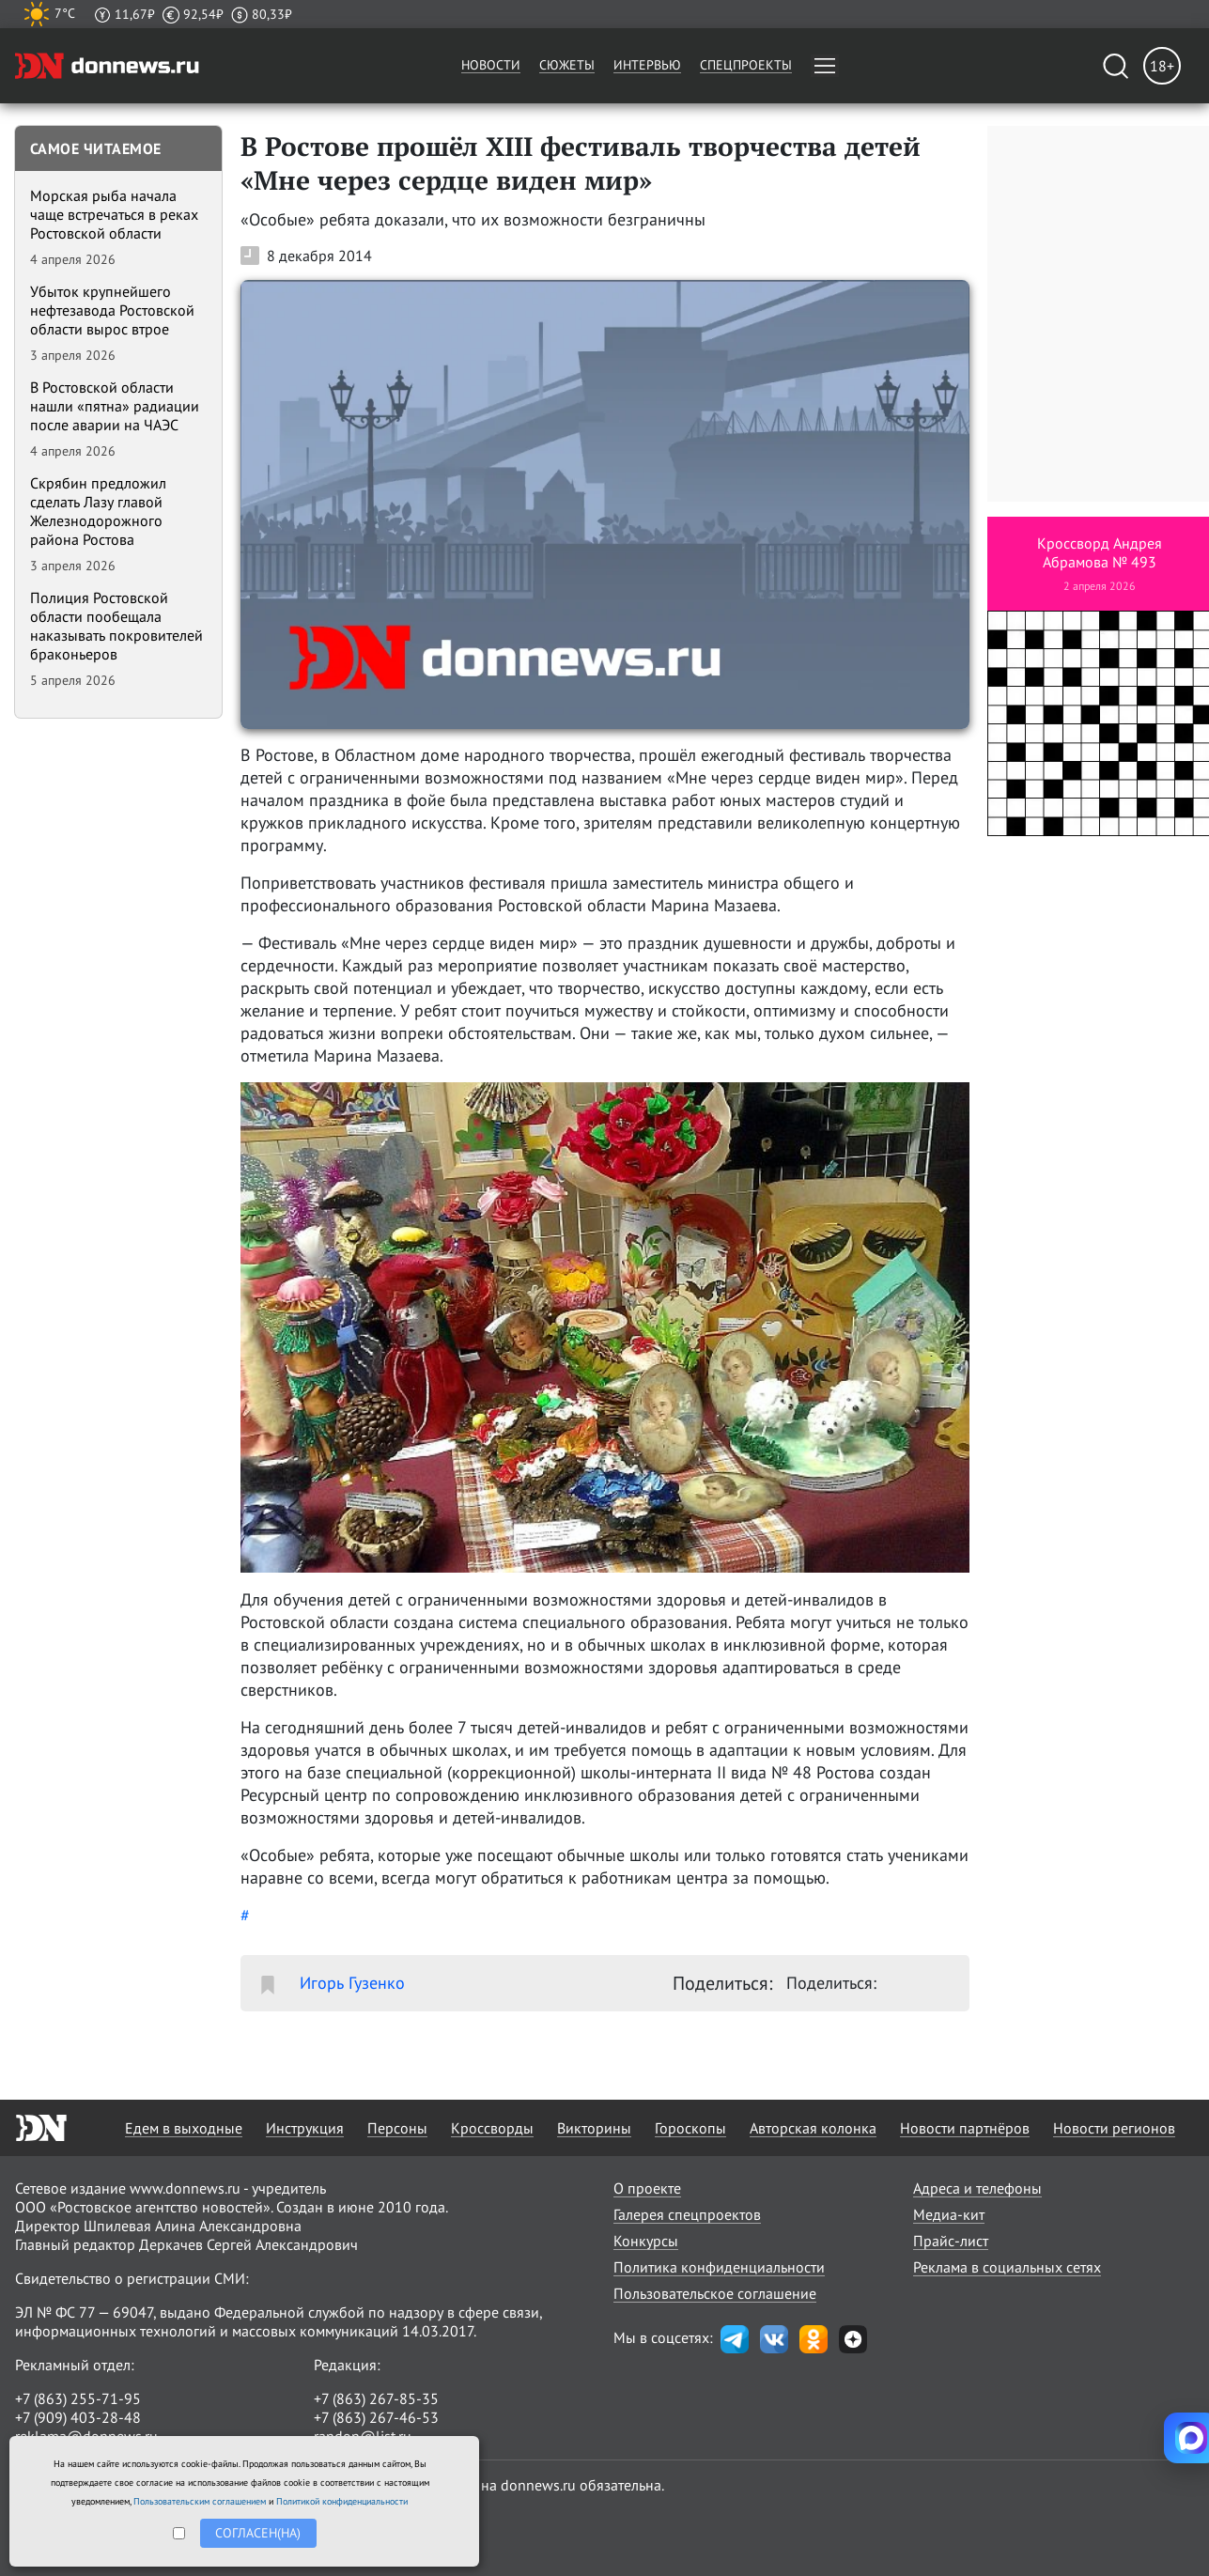  What do you see at coordinates (567, 64) in the screenshot?
I see `Сюжеты` at bounding box center [567, 64].